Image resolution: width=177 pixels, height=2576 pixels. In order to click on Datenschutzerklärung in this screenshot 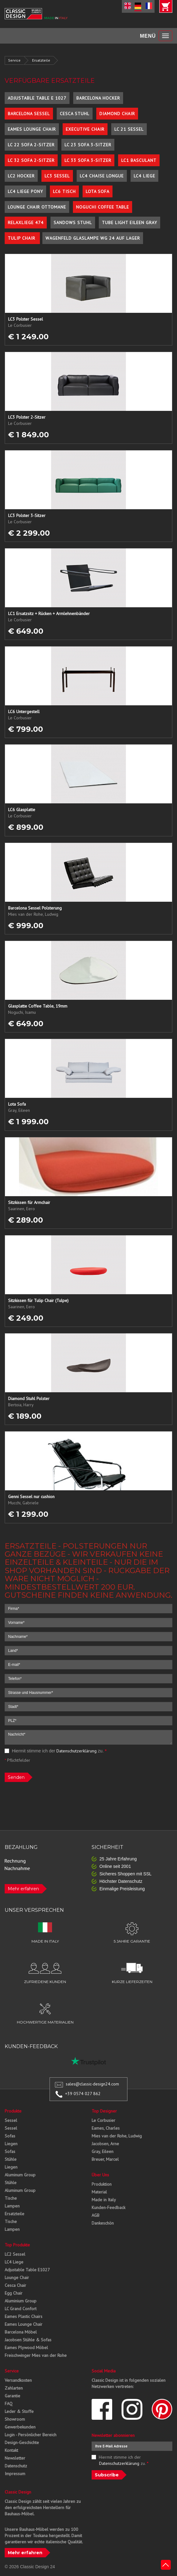, I will do `click(76, 1751)`.